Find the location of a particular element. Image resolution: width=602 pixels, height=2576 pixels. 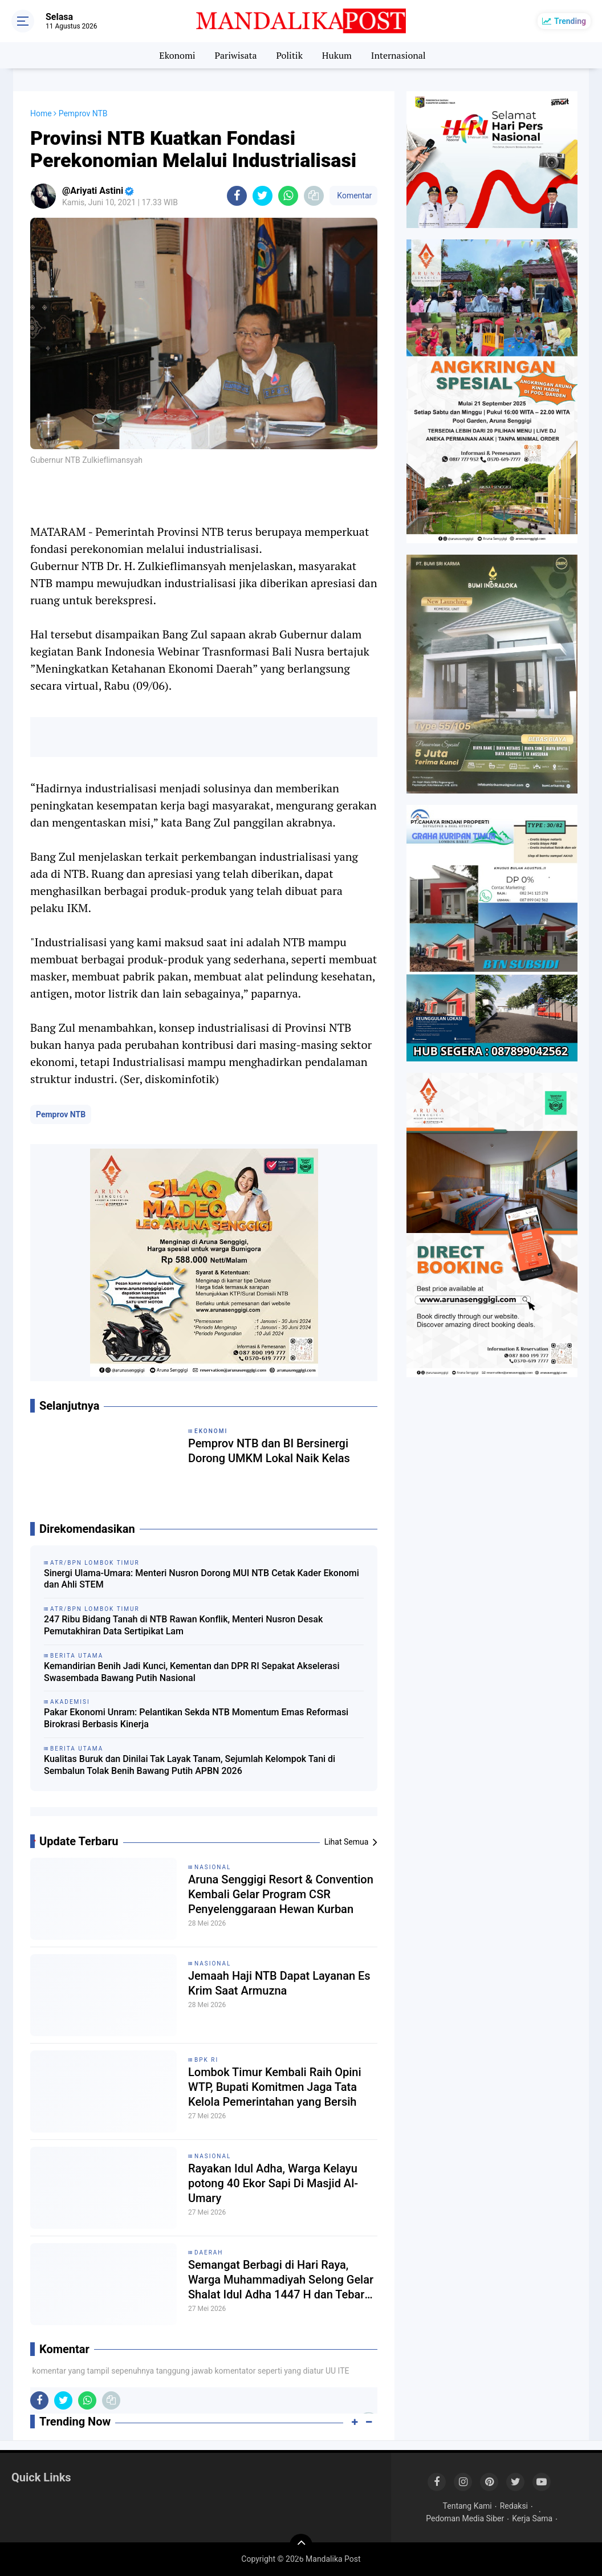

247 Ribu Bidang Tanah di NTB Rawan Konflik, Menteri Nusron Desak Pemutakhiran Data Sertipikat Lam is located at coordinates (183, 1625).